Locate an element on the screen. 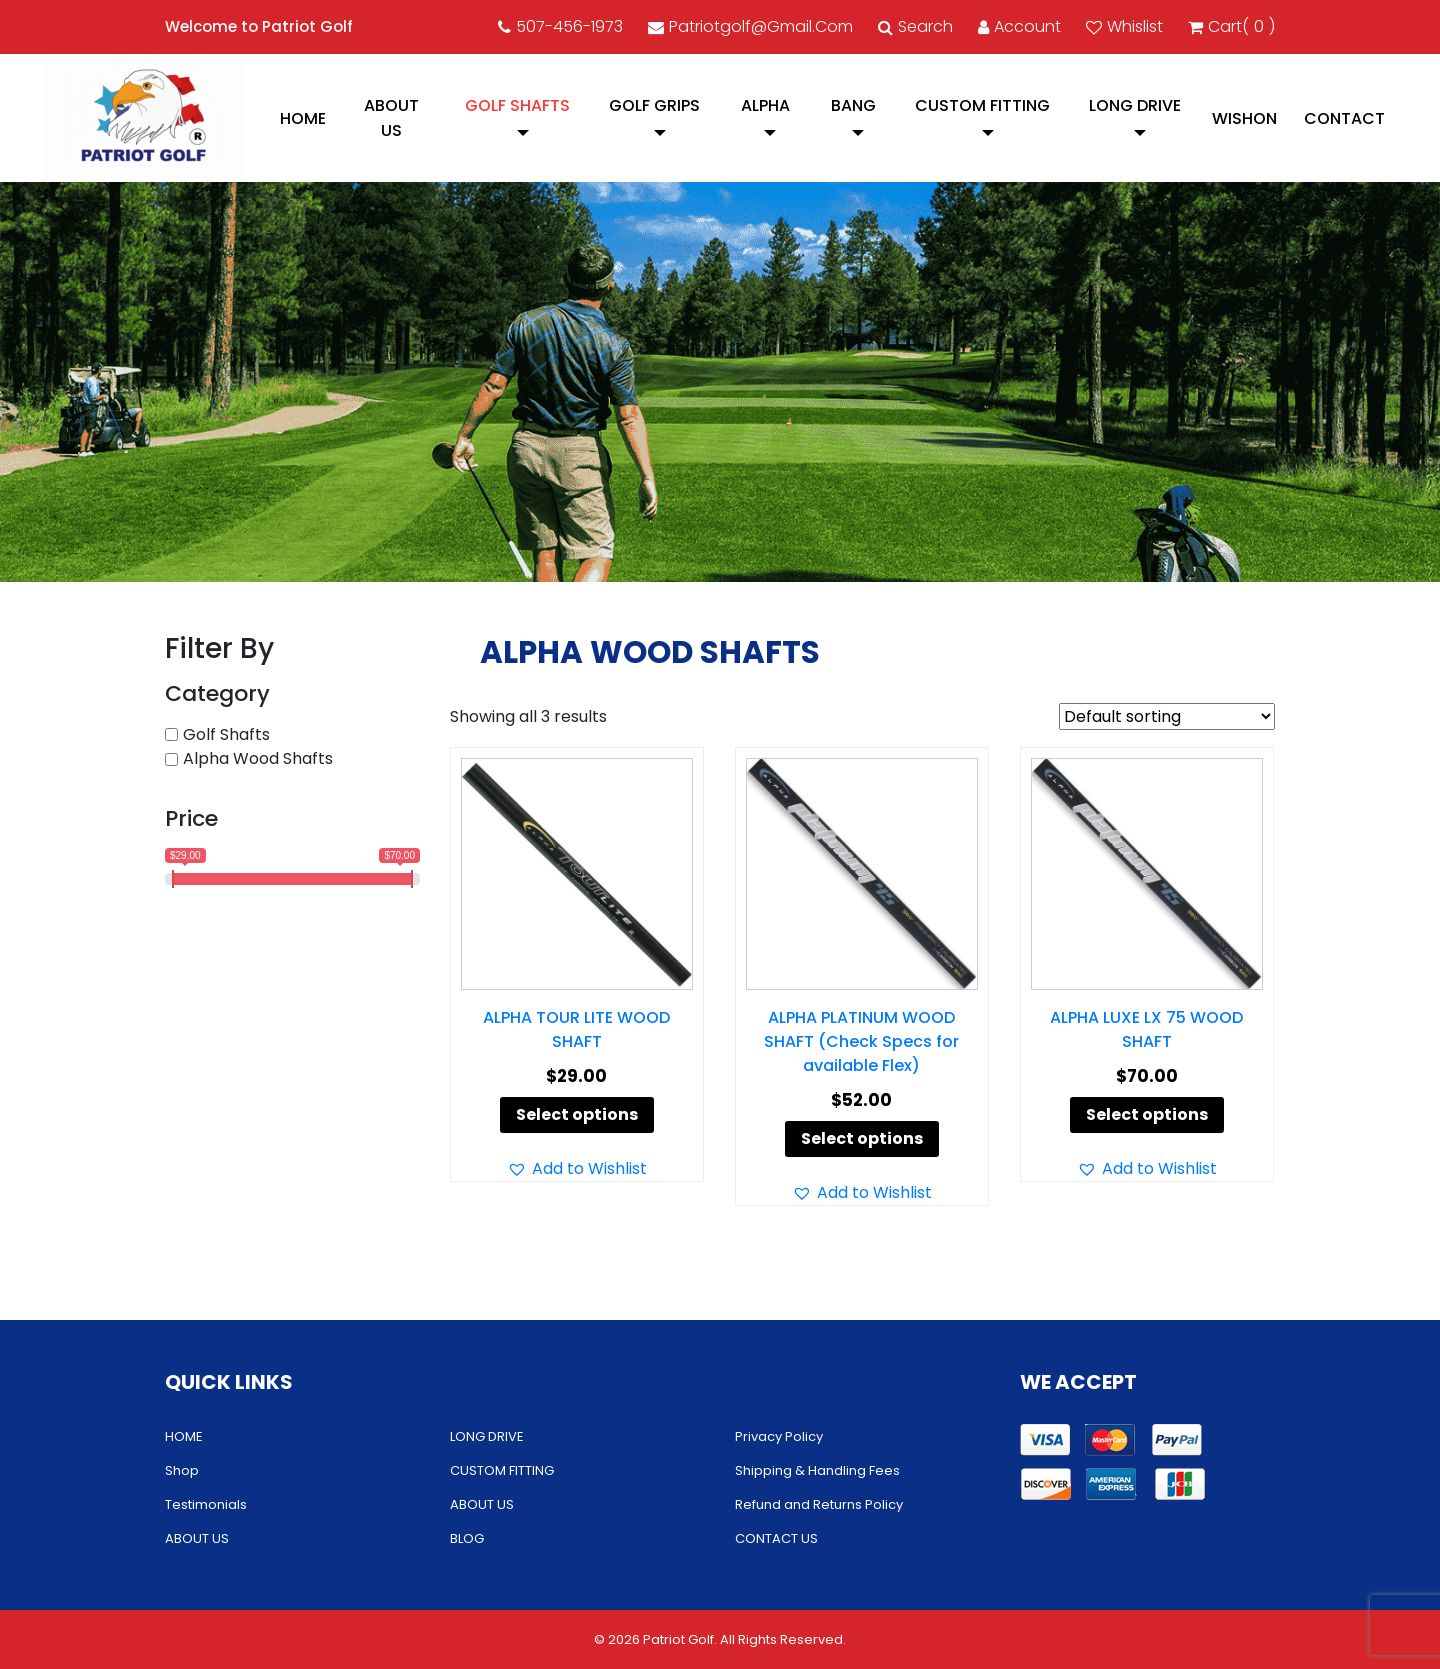 This screenshot has width=1440, height=1669. Refund and Returns Policy is located at coordinates (819, 1504).